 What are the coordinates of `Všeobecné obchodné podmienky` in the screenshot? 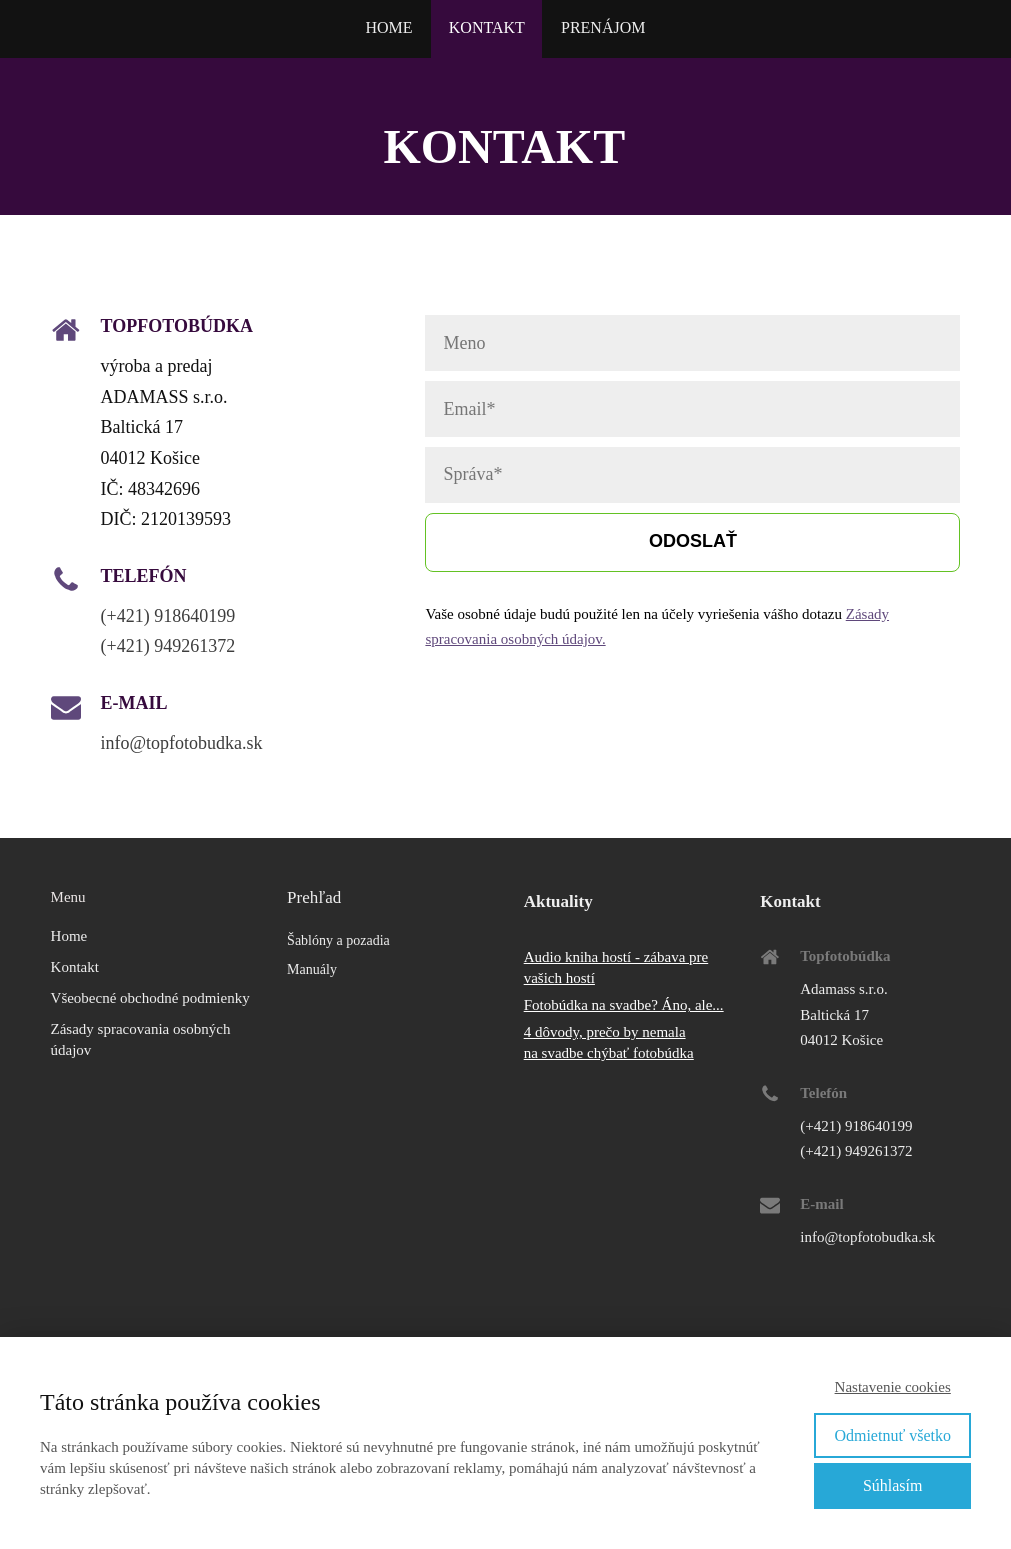 It's located at (150, 998).